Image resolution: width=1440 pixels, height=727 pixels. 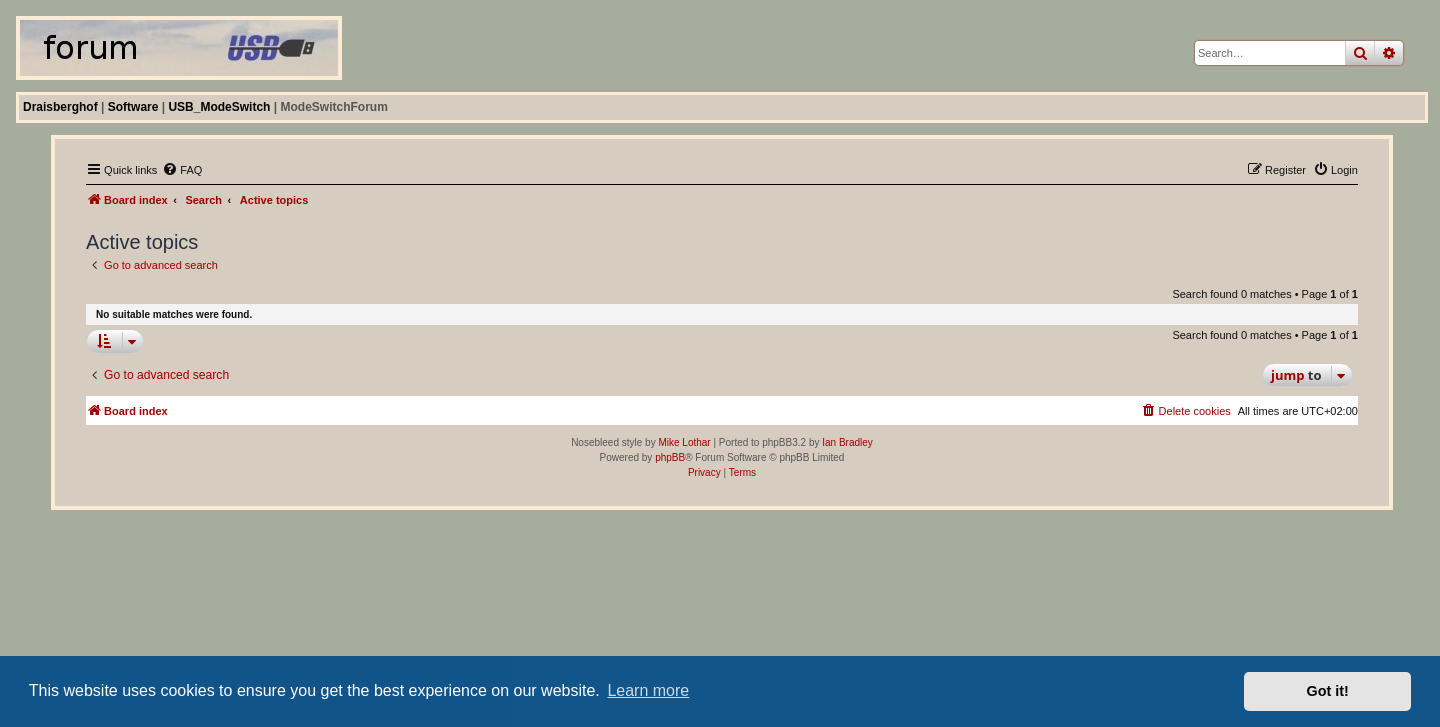 What do you see at coordinates (60, 107) in the screenshot?
I see `Draisberghof` at bounding box center [60, 107].